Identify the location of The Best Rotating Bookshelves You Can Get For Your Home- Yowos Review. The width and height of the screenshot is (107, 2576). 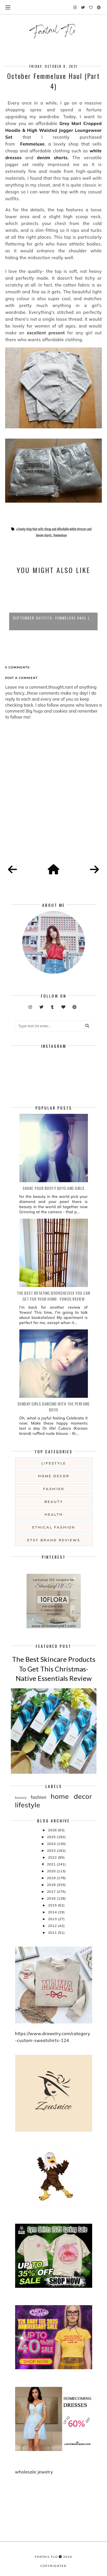
(53, 1296).